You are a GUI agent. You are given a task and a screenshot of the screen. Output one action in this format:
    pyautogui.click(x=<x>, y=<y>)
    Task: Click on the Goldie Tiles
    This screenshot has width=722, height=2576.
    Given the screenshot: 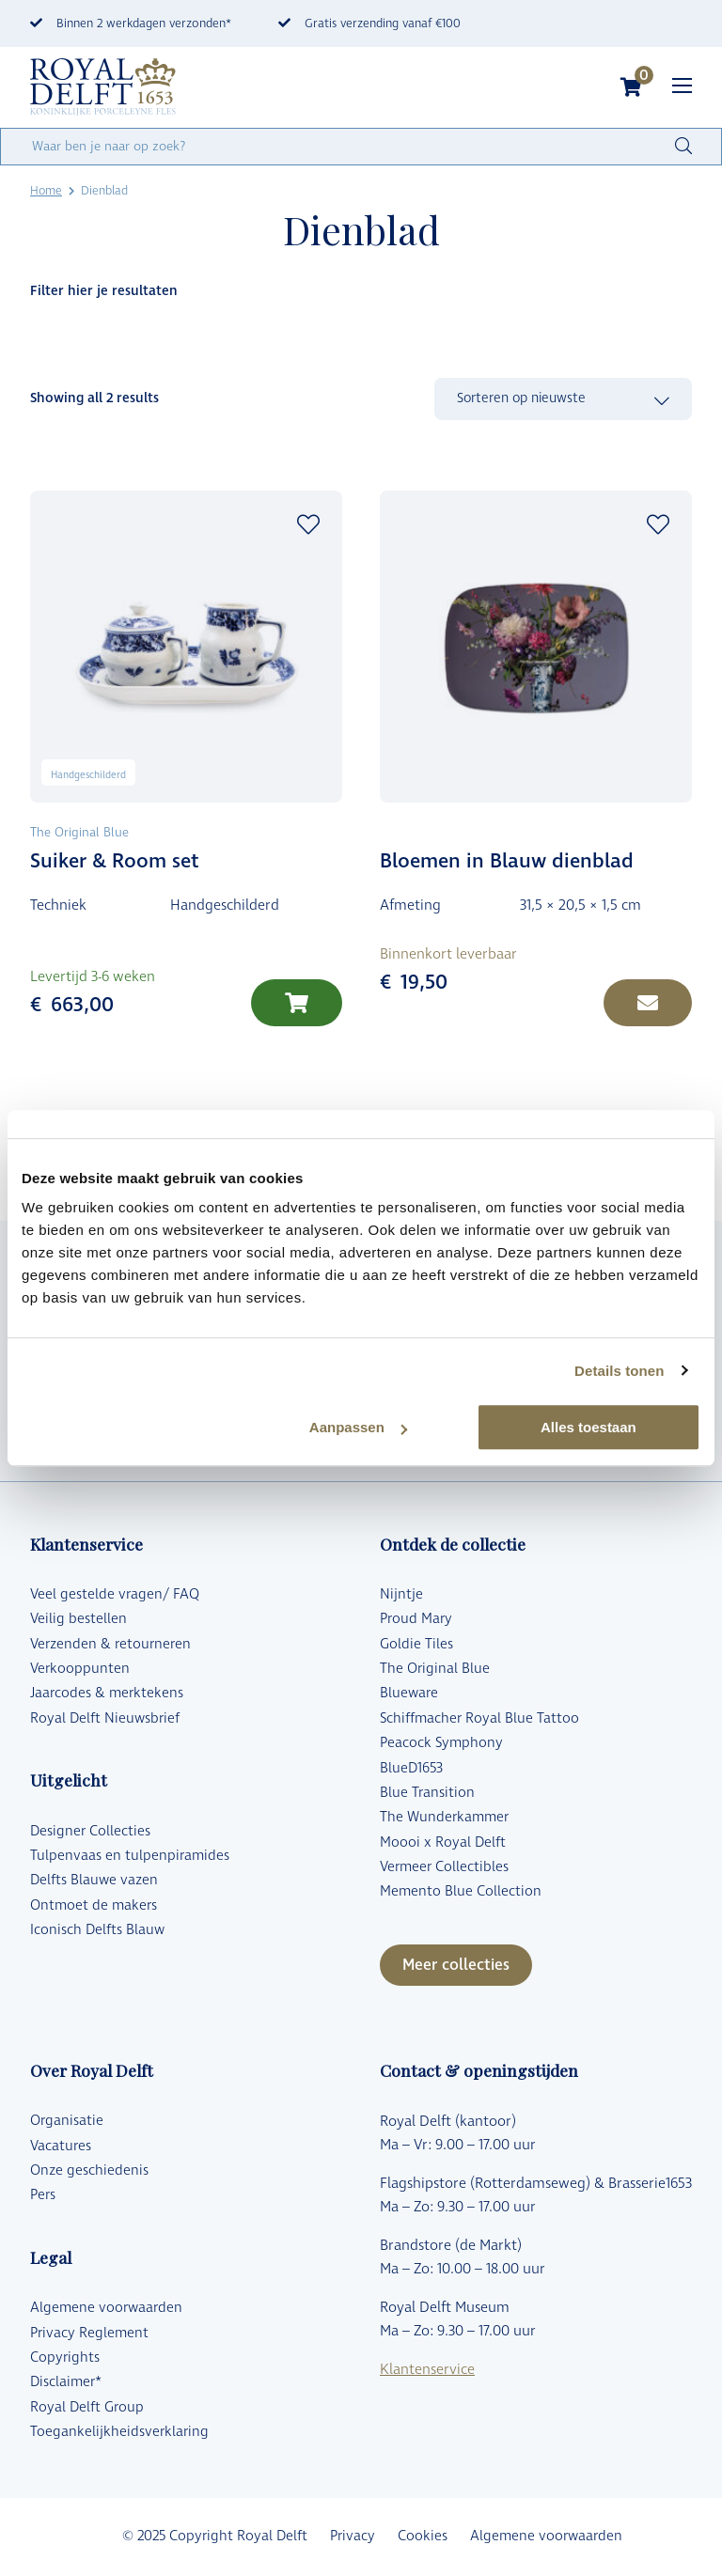 What is the action you would take?
    pyautogui.click(x=416, y=1644)
    